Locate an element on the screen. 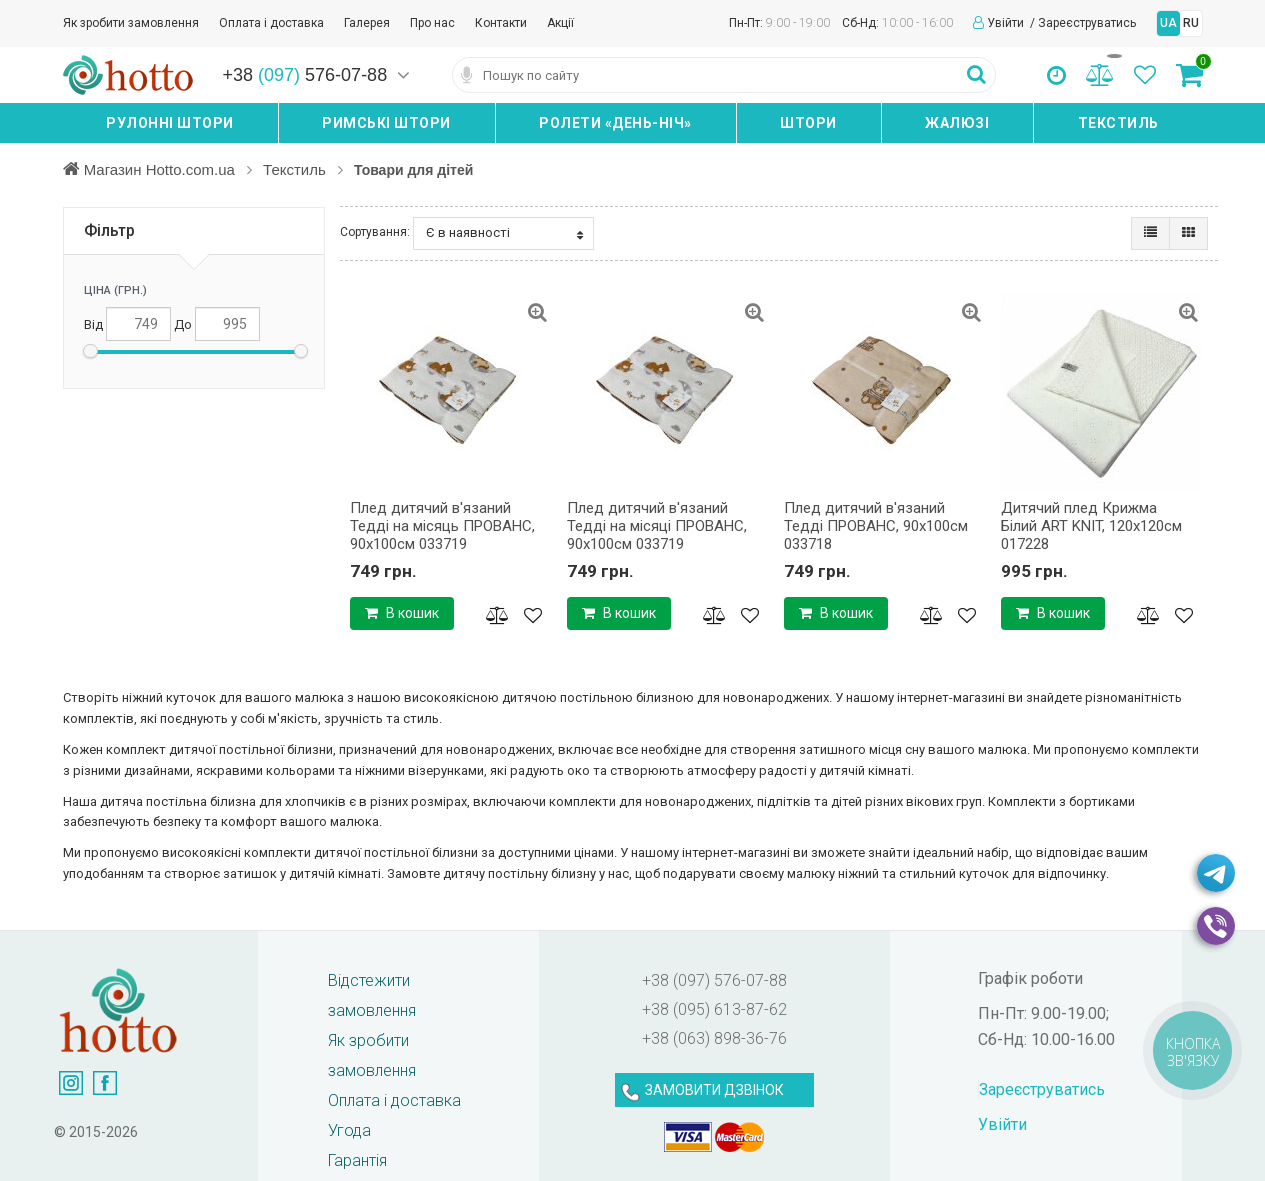 The image size is (1265, 1181). Гарантія is located at coordinates (357, 1160).